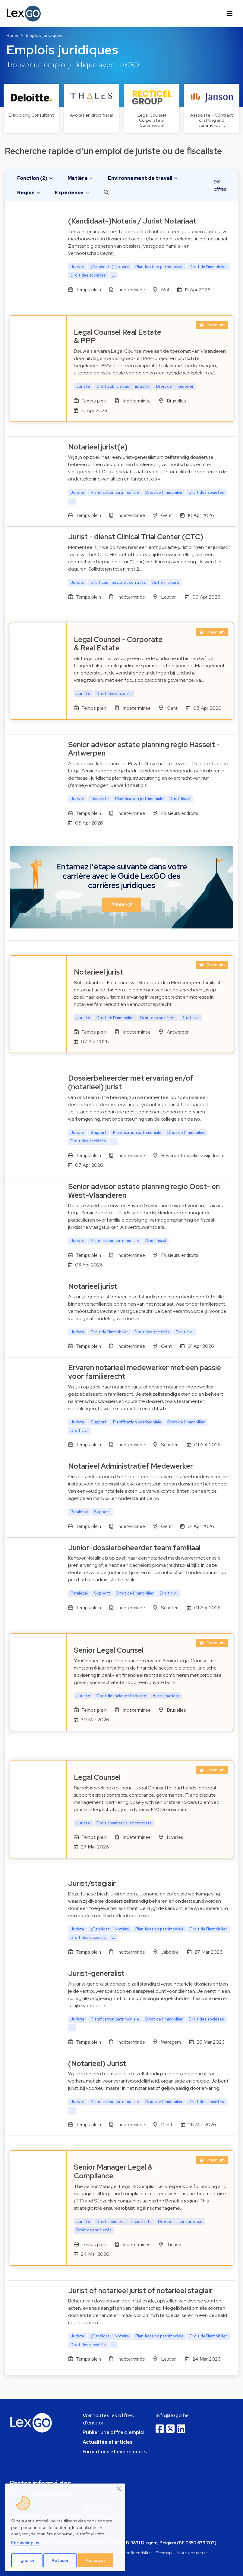 The height and width of the screenshot is (2576, 243). What do you see at coordinates (132, 221) in the screenshot?
I see `(Kandidaat-)Notaris / Jurist Notariaat` at bounding box center [132, 221].